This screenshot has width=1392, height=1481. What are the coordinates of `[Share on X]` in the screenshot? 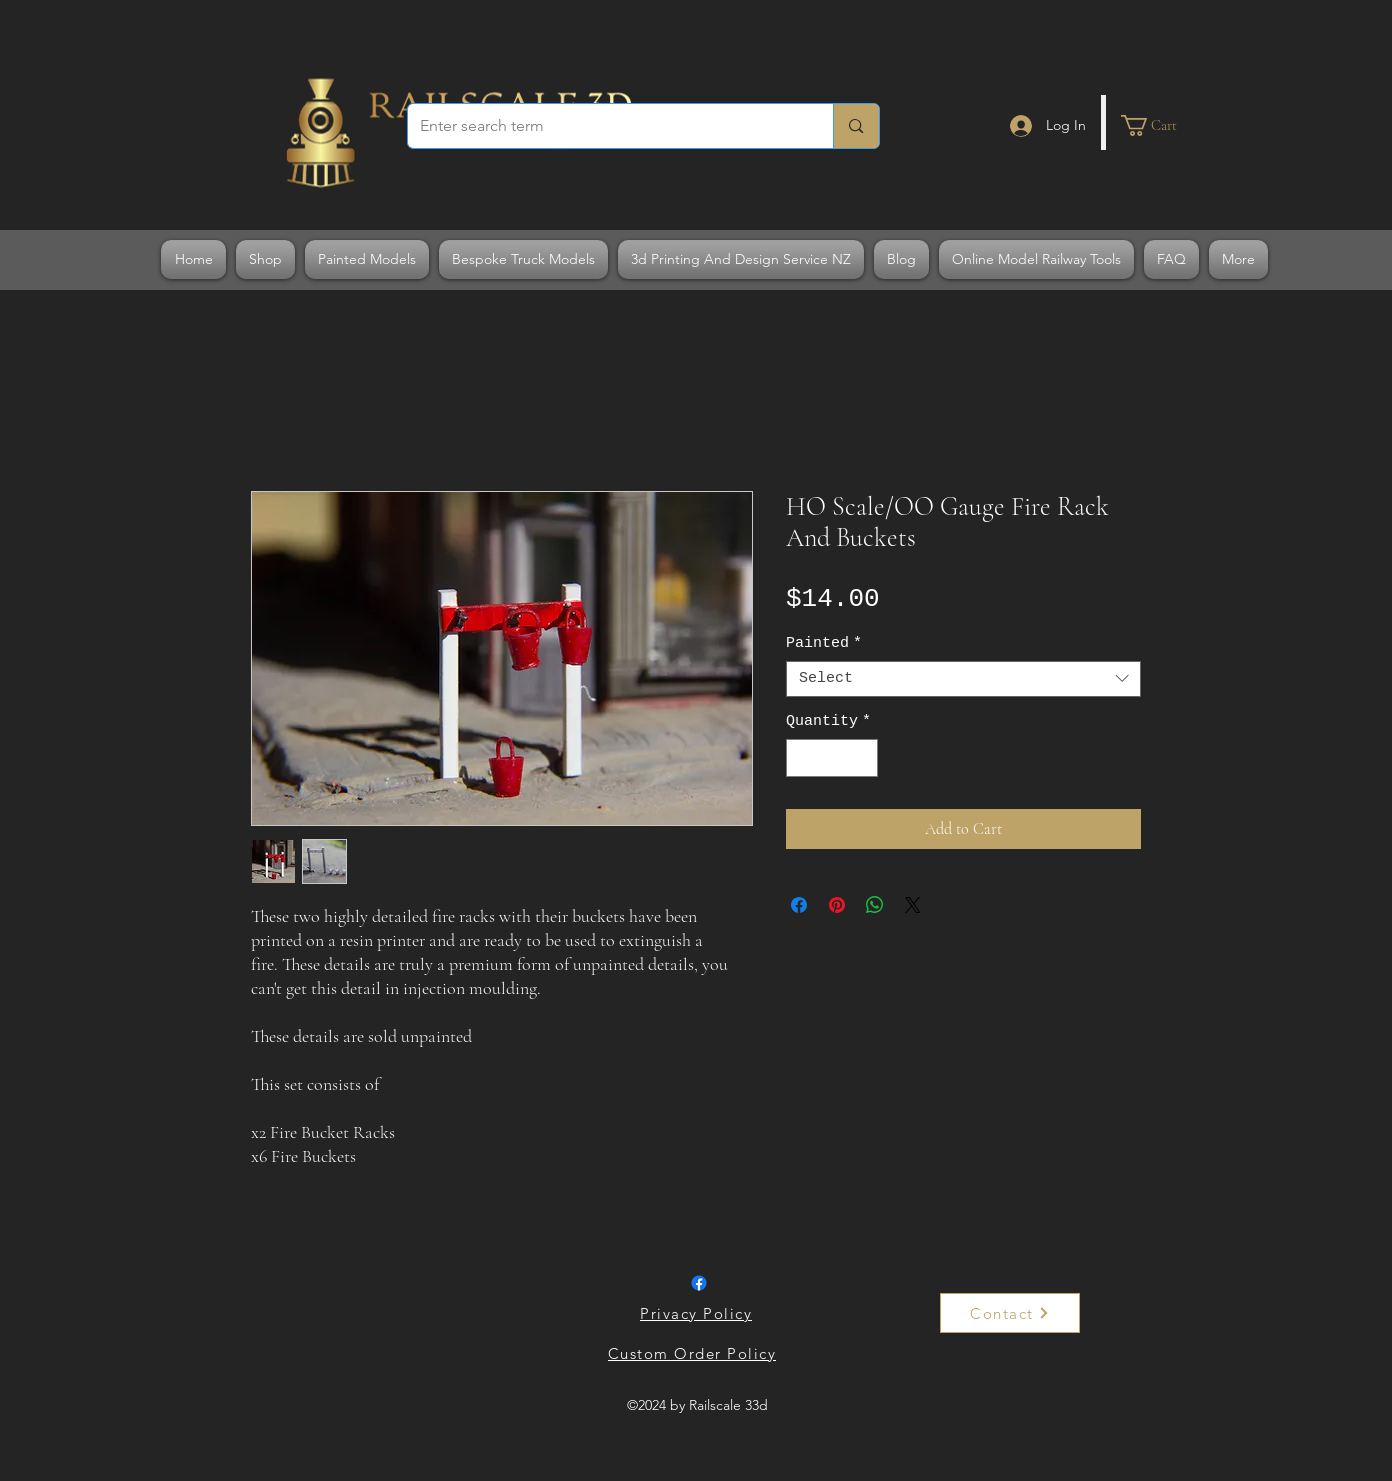 It's located at (913, 905).